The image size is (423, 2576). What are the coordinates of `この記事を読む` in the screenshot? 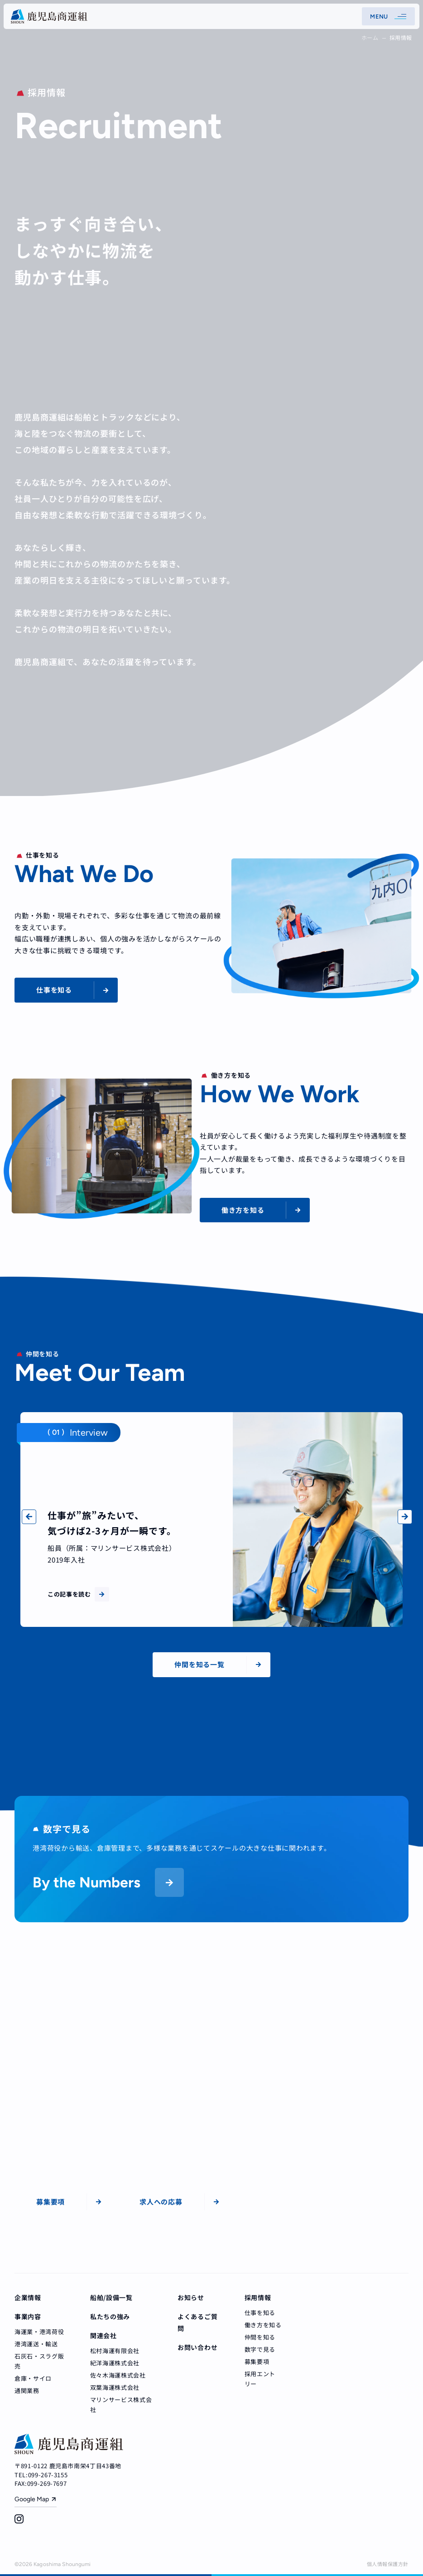 It's located at (78, 1594).